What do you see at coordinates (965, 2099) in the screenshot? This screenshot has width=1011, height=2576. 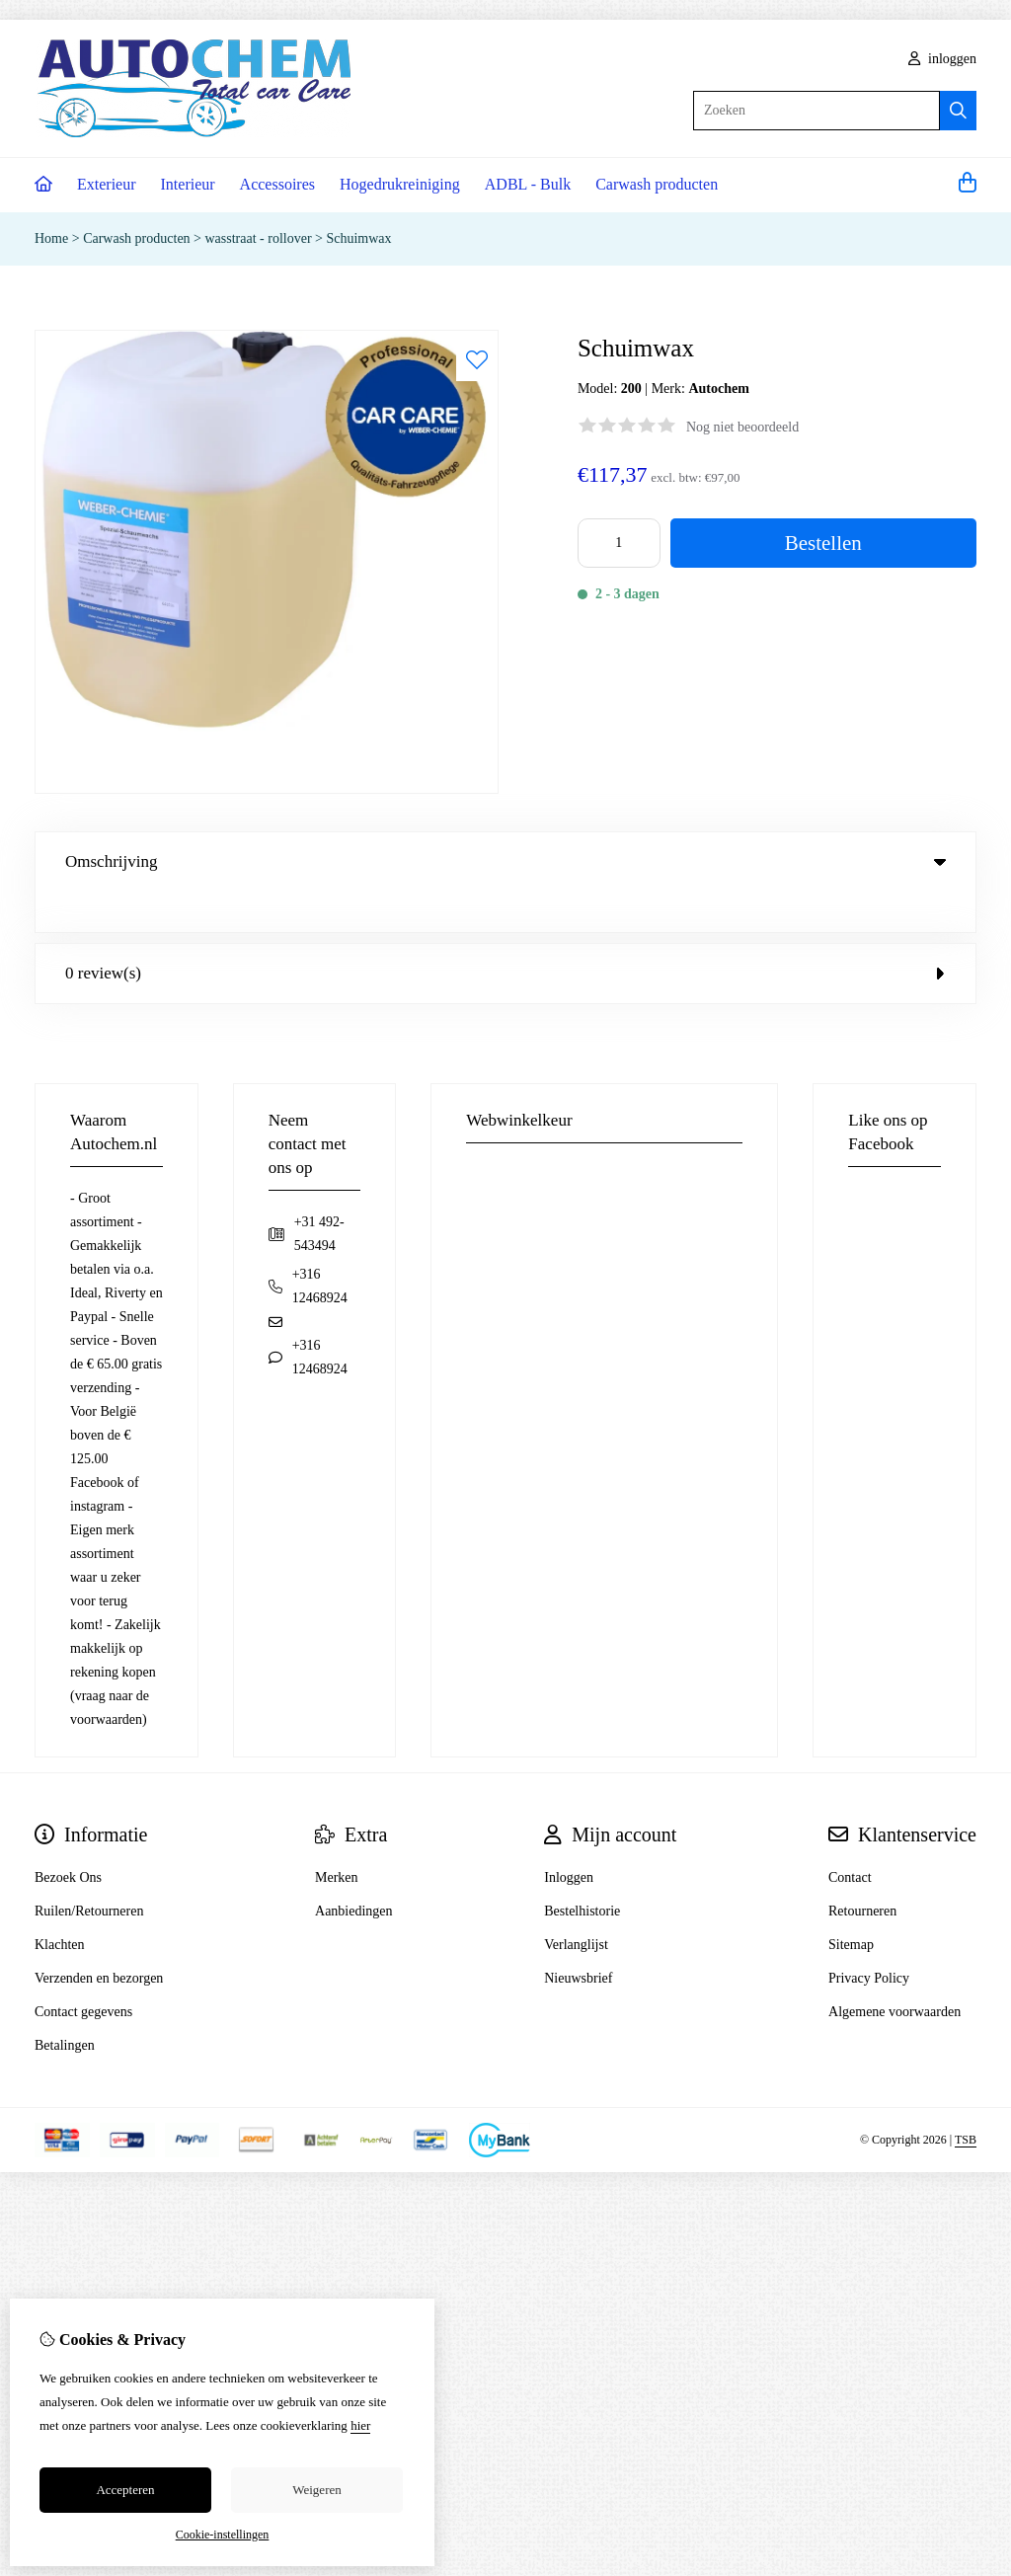 I see `TSB` at bounding box center [965, 2099].